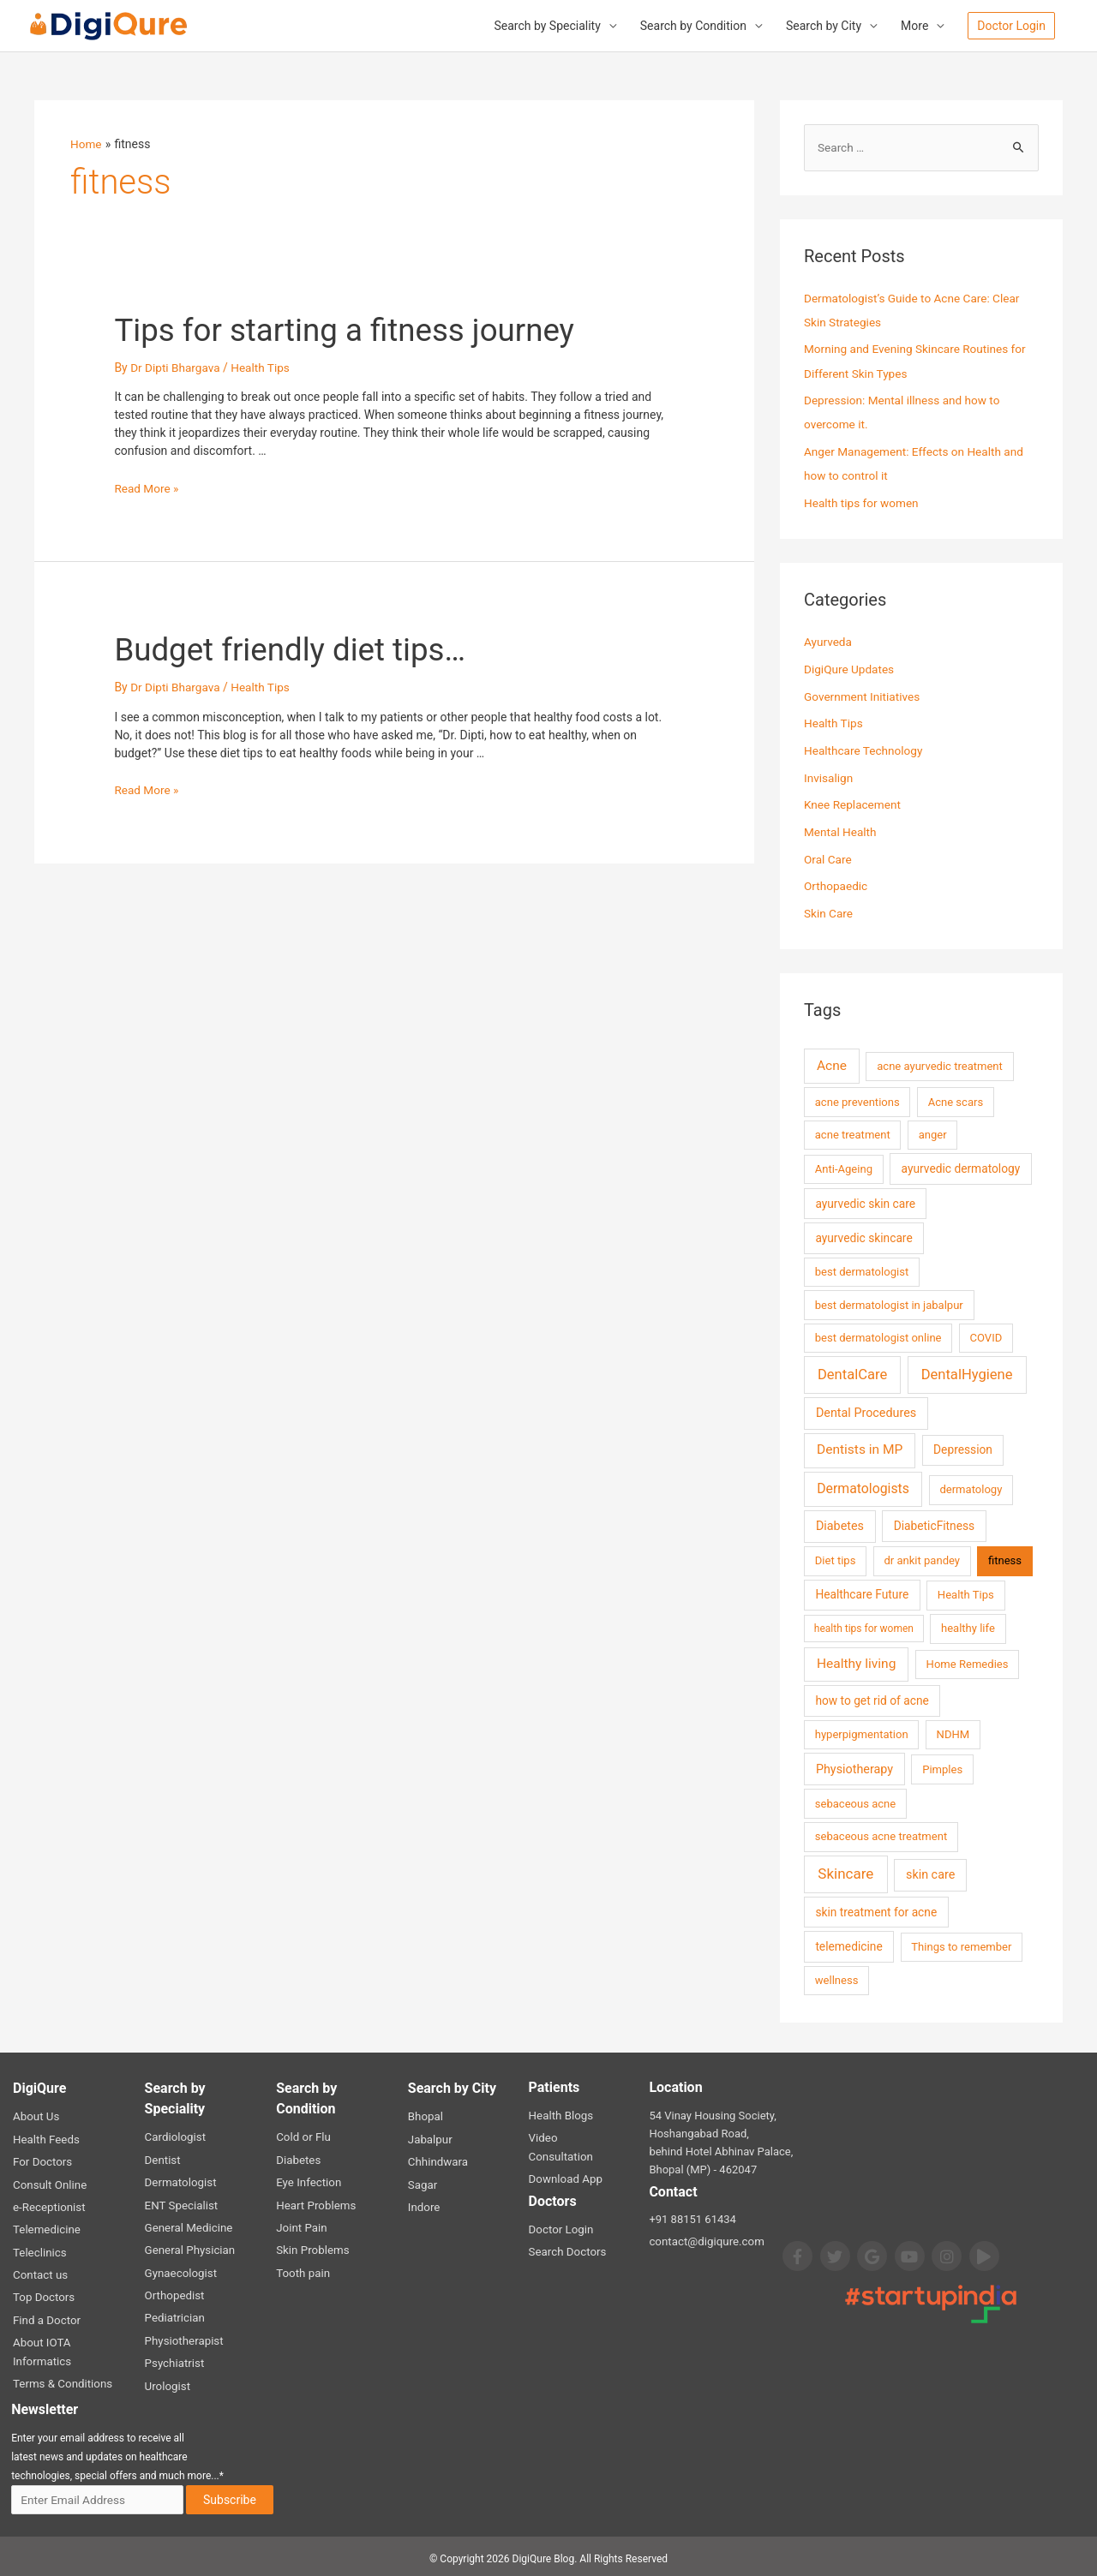  Describe the element at coordinates (881, 1834) in the screenshot. I see `sebaceous acne treatment [sebaceous acne treatment (2 items)]` at that location.